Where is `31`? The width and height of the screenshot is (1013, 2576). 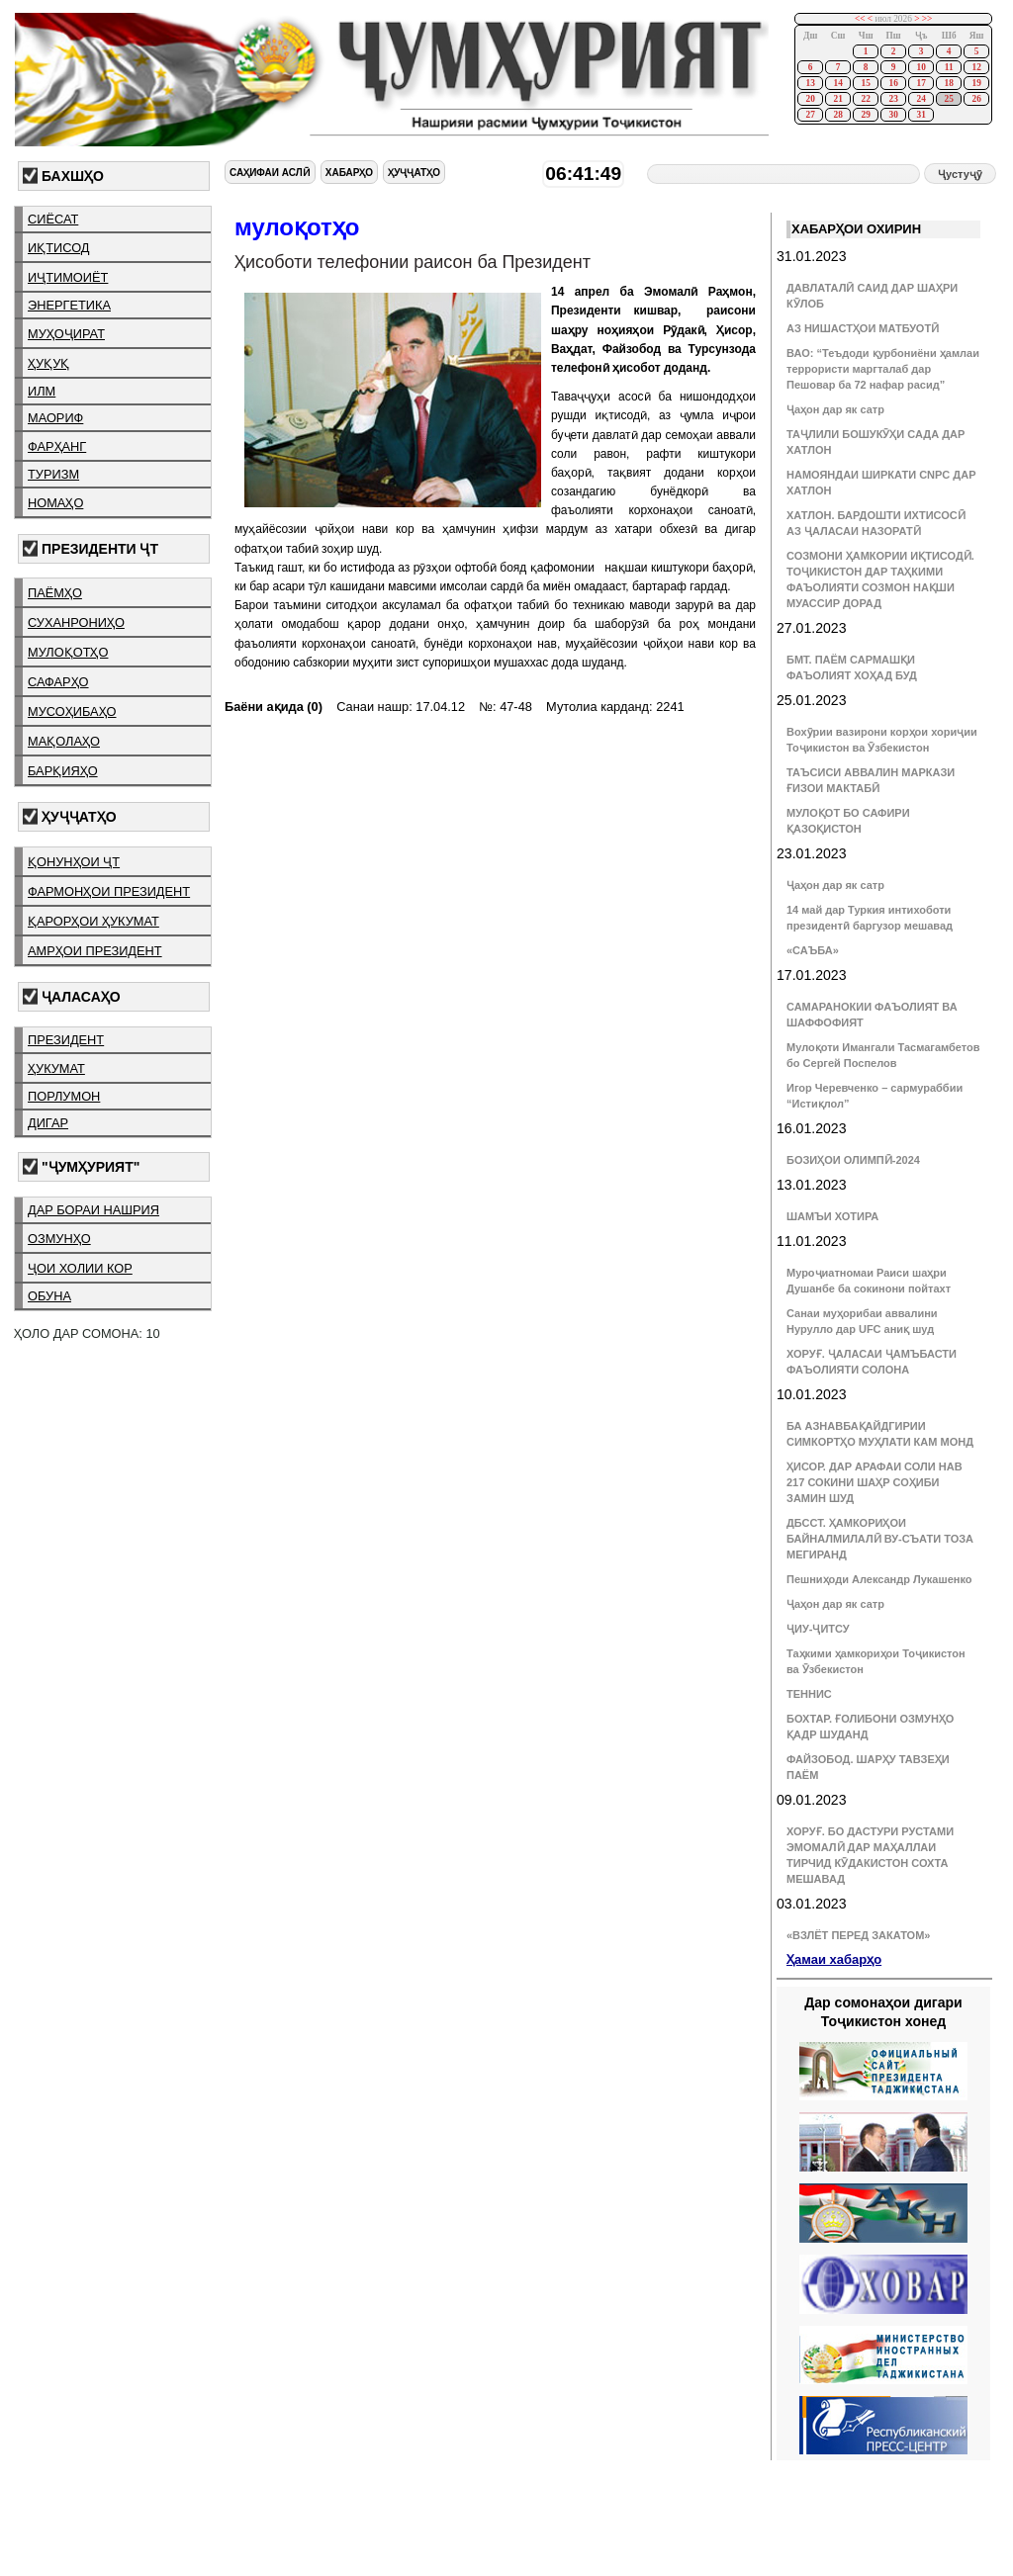 31 is located at coordinates (920, 115).